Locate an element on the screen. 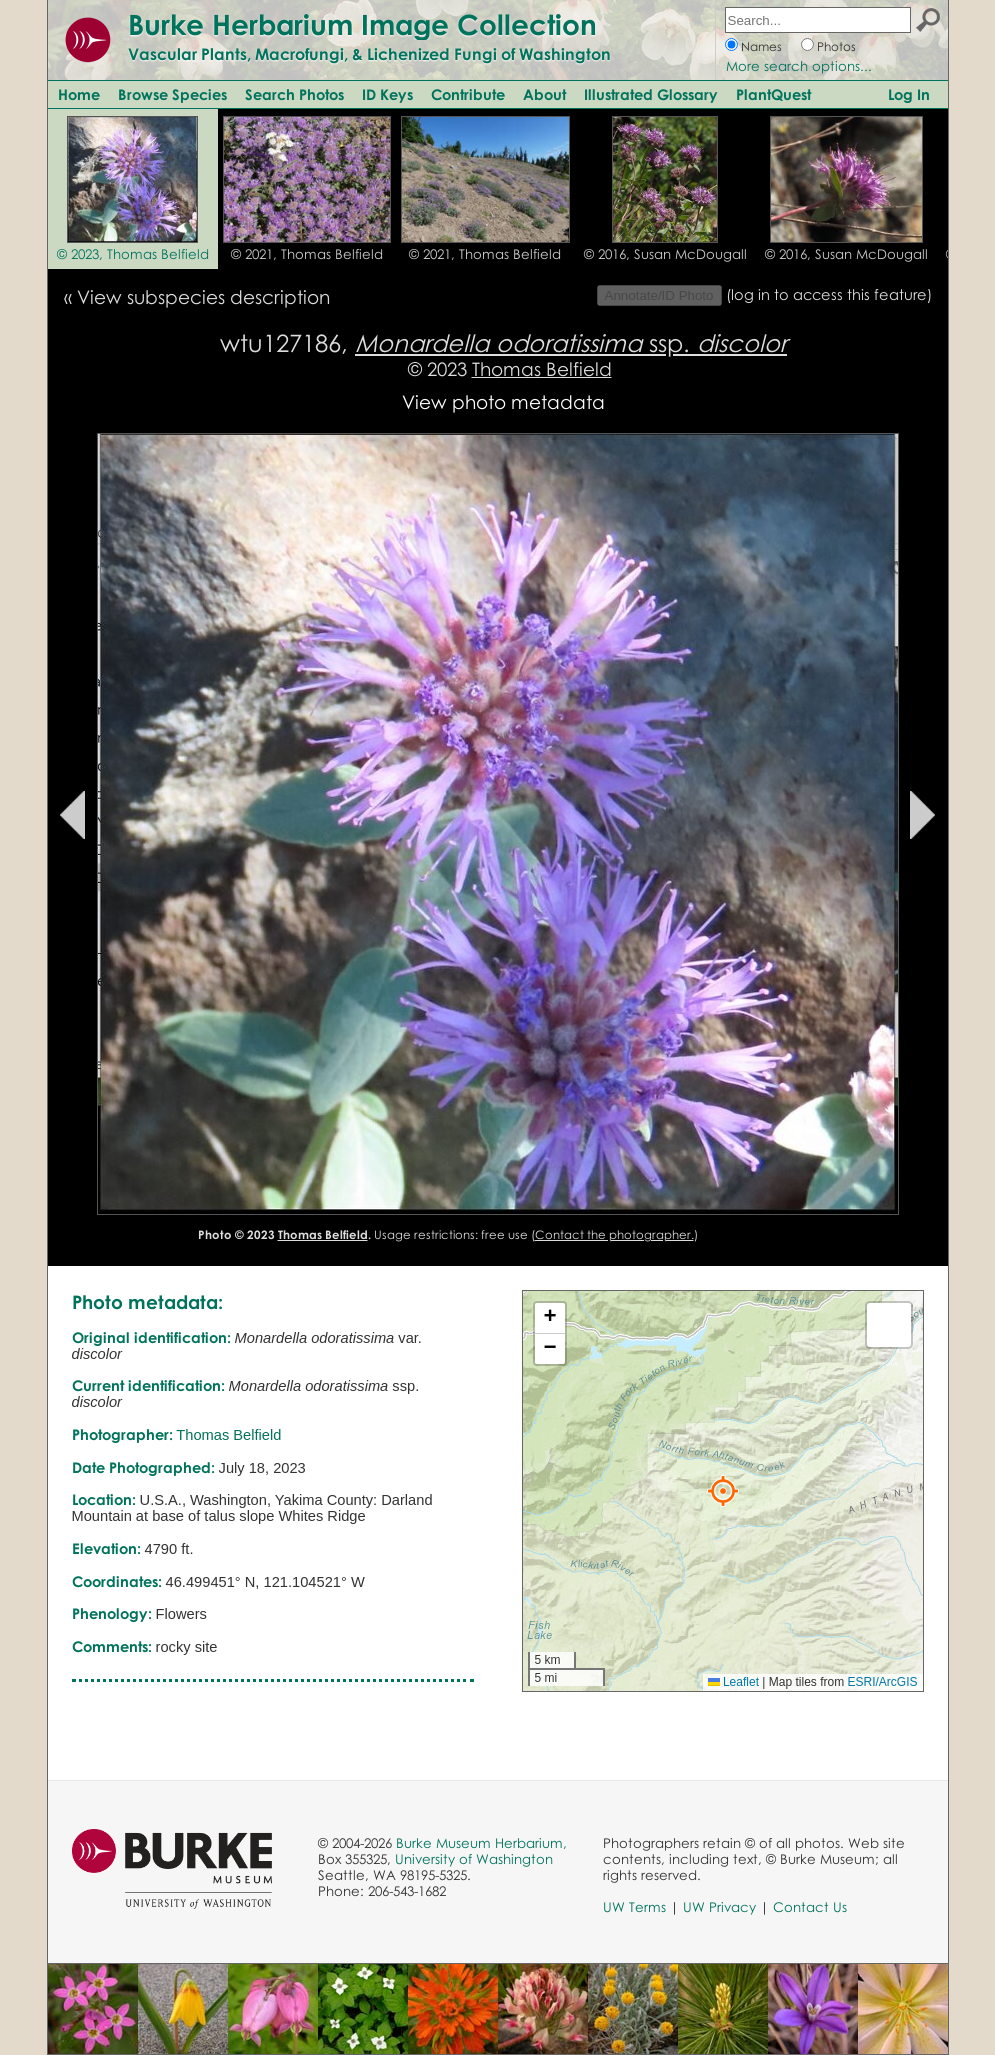 The width and height of the screenshot is (995, 2055). Names is located at coordinates (761, 46).